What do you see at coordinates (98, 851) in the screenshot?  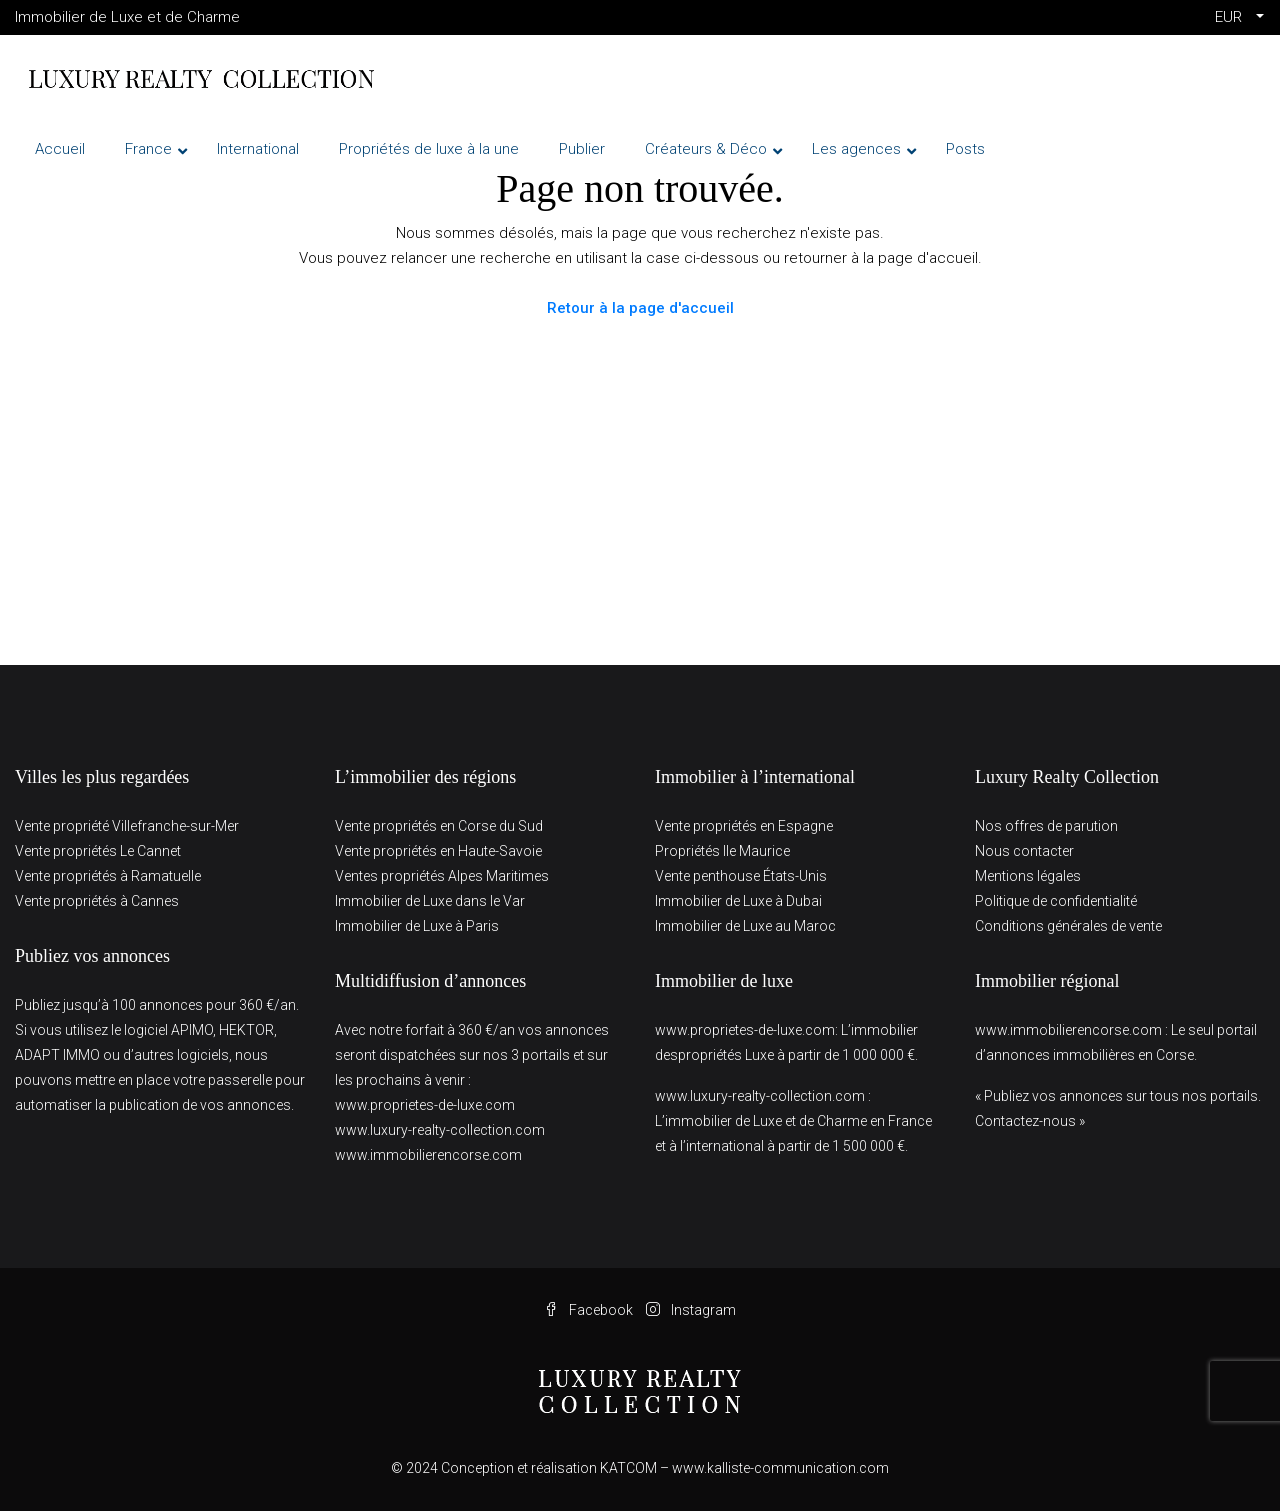 I see `Vente propriétés Le Cannet` at bounding box center [98, 851].